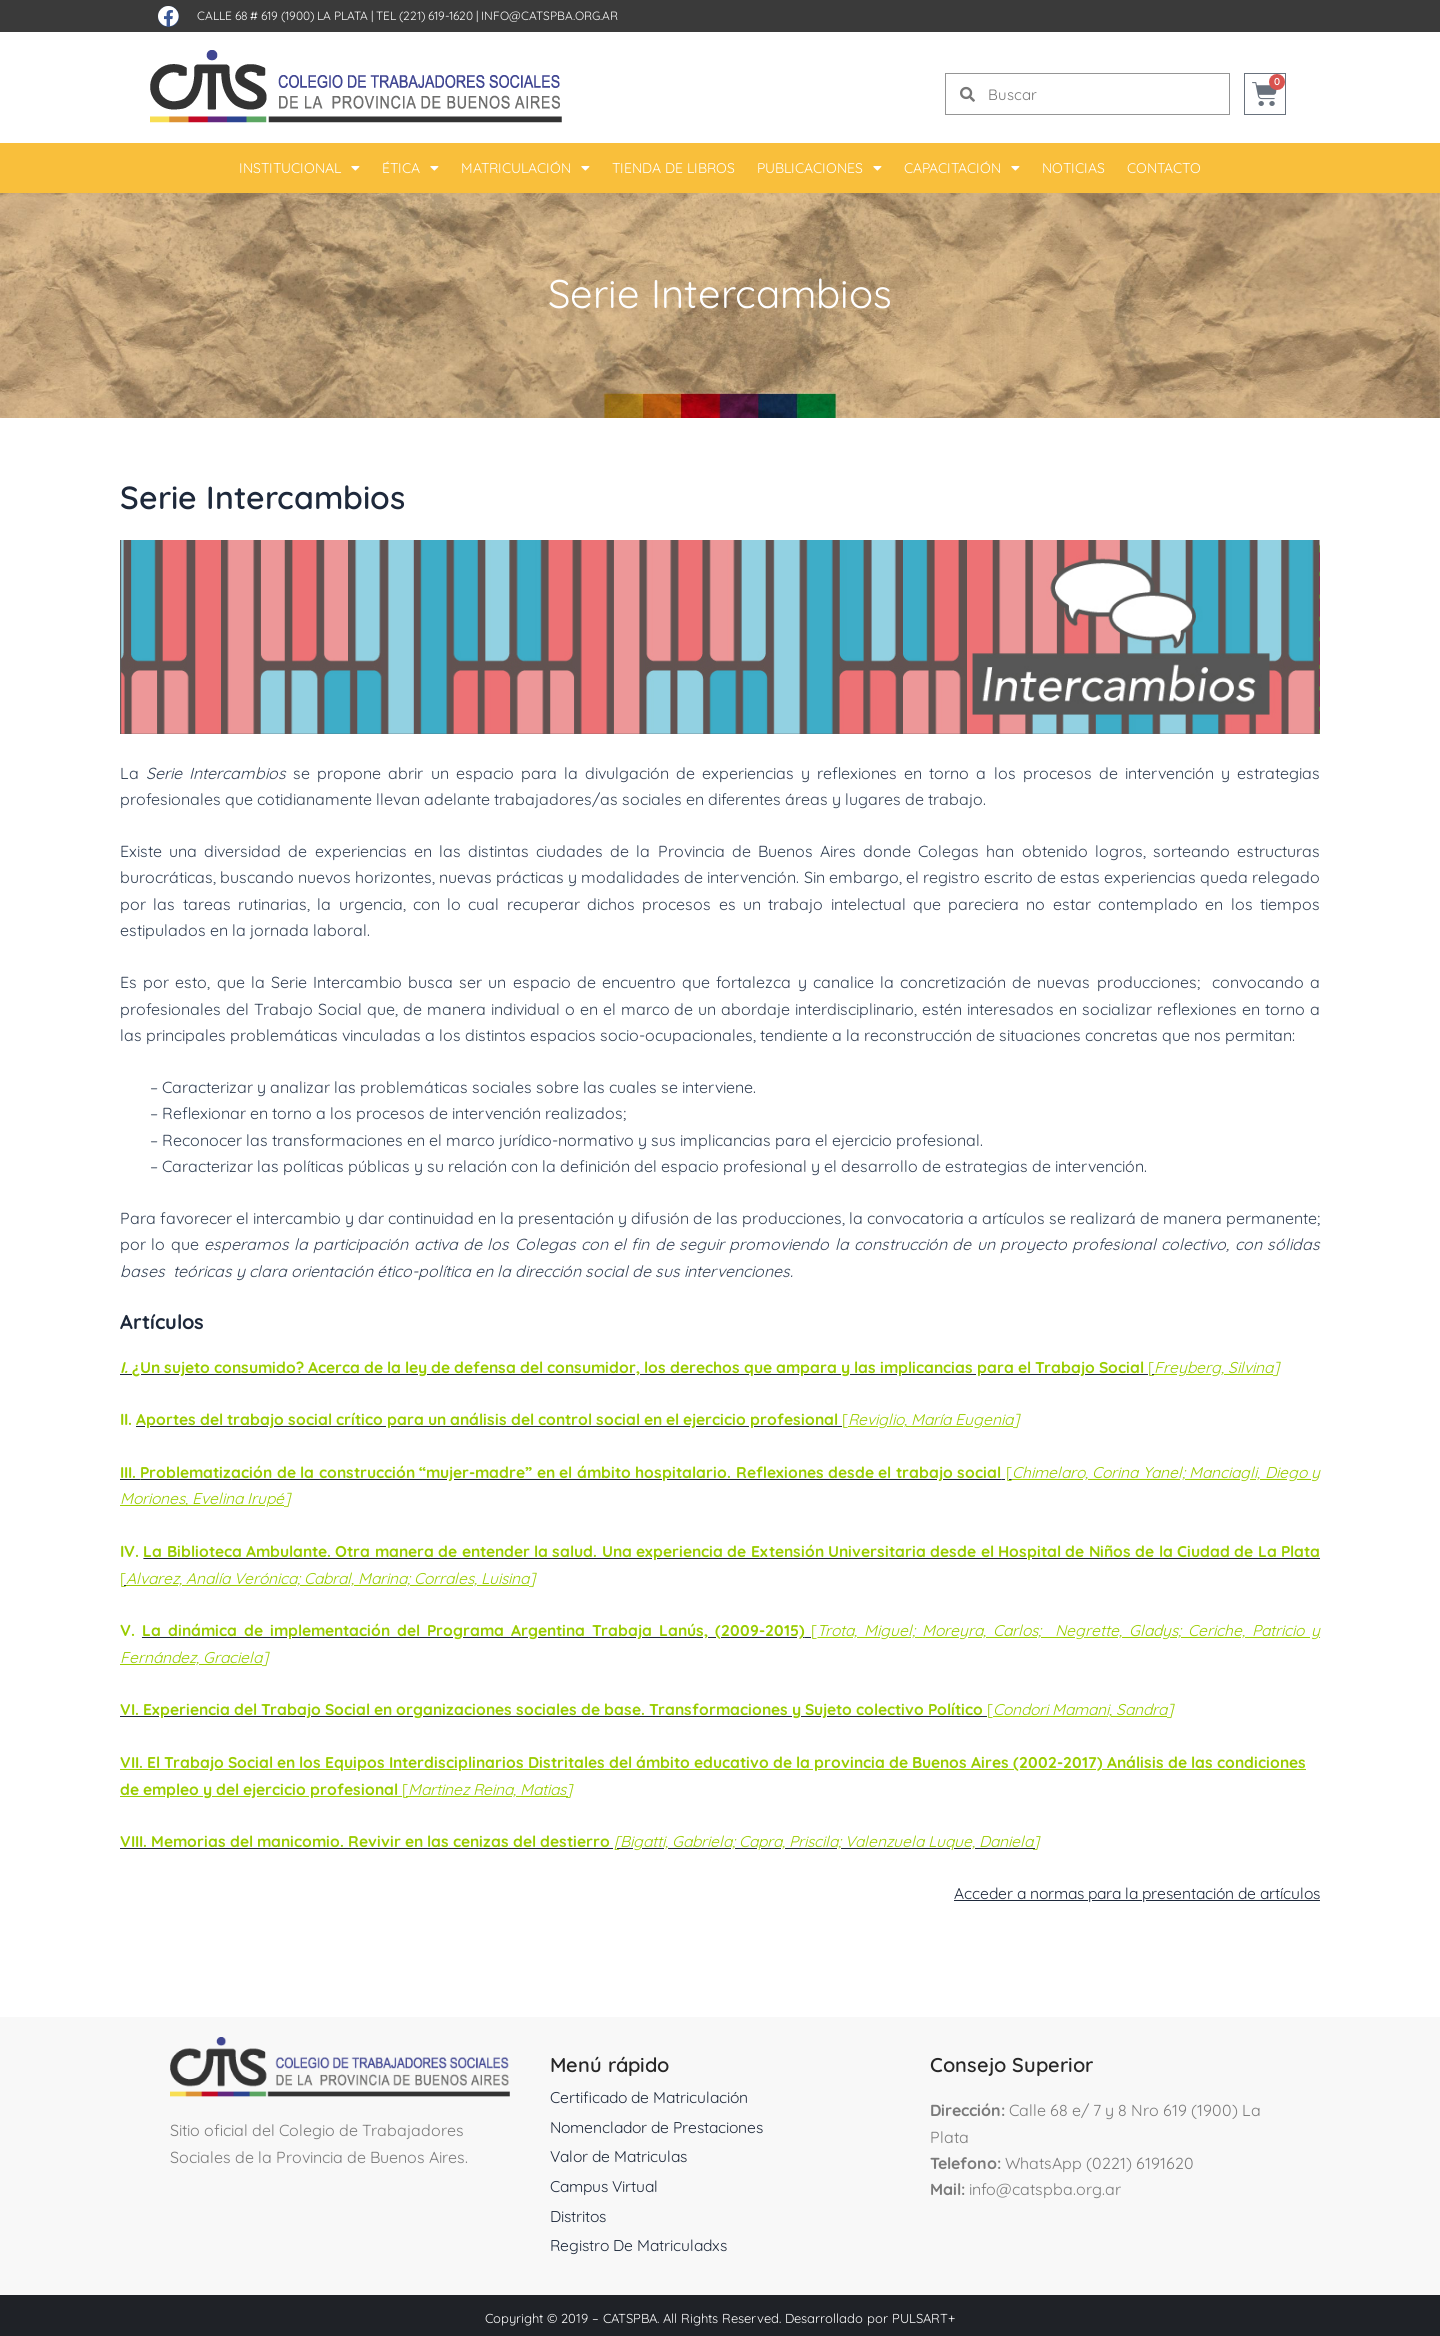 The image size is (1440, 2336). What do you see at coordinates (819, 168) in the screenshot?
I see `Publicaciones [button]` at bounding box center [819, 168].